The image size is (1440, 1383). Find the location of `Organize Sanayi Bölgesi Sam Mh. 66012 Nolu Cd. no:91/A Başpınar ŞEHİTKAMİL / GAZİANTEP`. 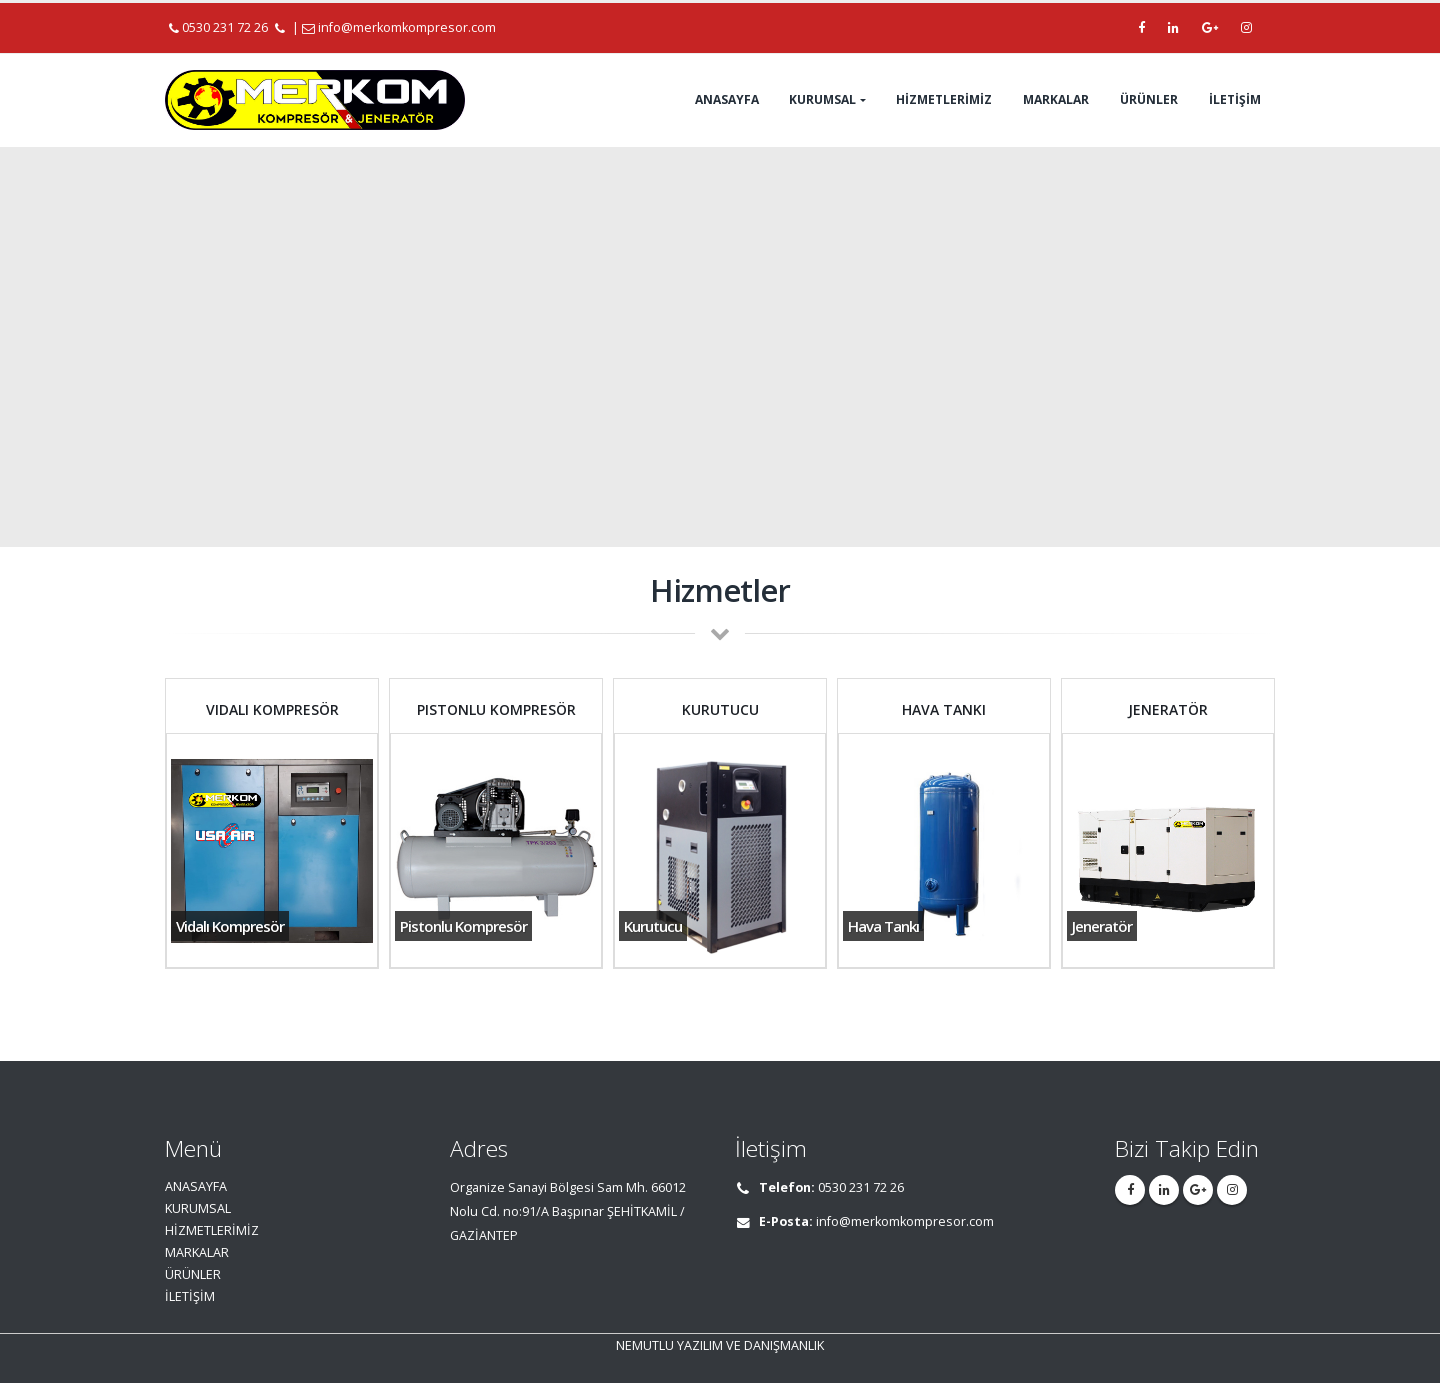

Organize Sanayi Bölgesi Sam Mh. 66012 Nolu Cd. no:91/A Başpınar ŞEHİTKAMİL / GAZİANTEP is located at coordinates (568, 1211).